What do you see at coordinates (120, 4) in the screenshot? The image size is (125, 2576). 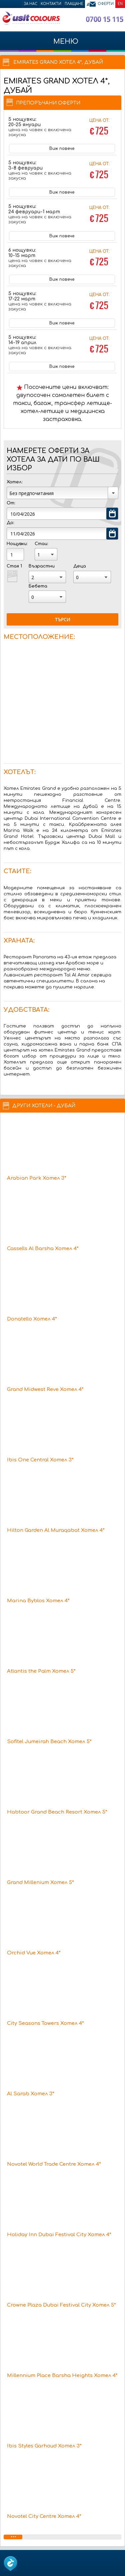 I see `EN` at bounding box center [120, 4].